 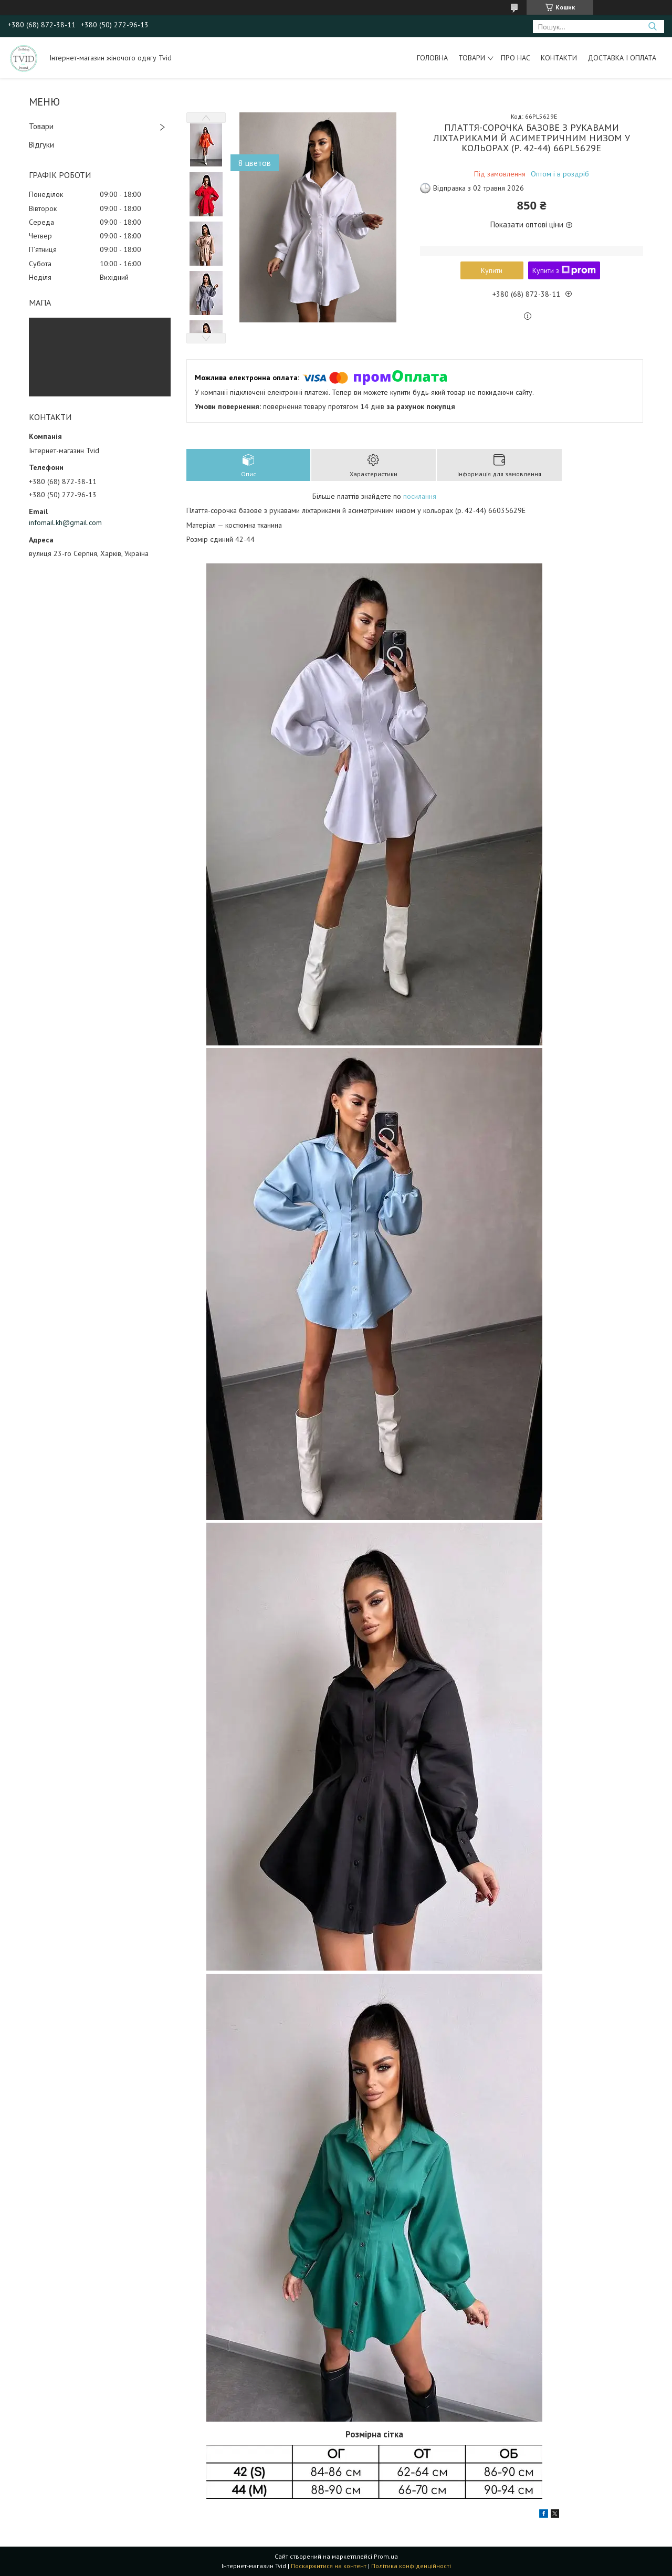 I want to click on Головна, so click(x=432, y=57).